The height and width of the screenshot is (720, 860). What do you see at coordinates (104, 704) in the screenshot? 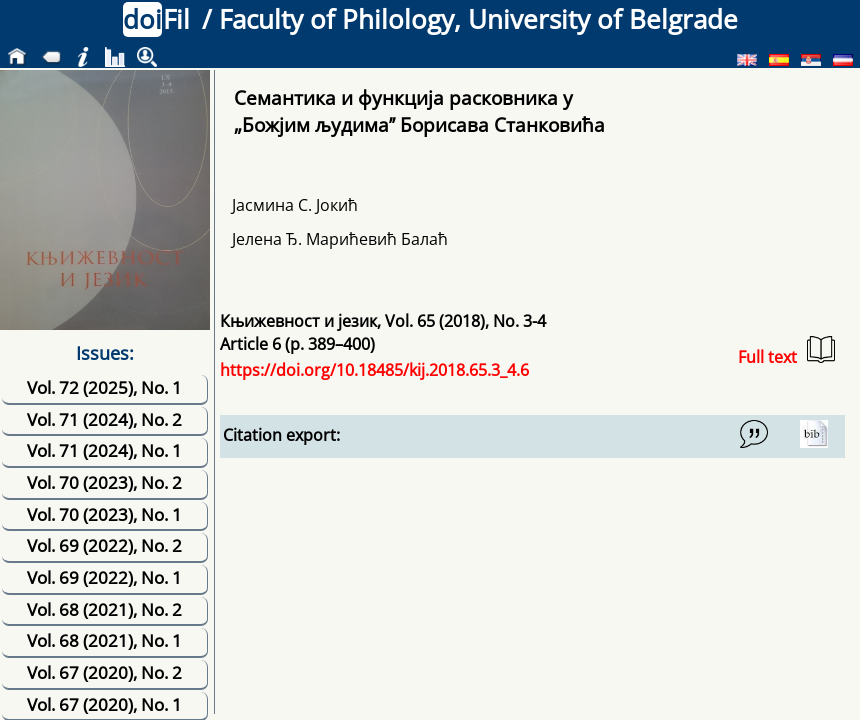
I see `Vol. 67 (2020), No. 1` at bounding box center [104, 704].